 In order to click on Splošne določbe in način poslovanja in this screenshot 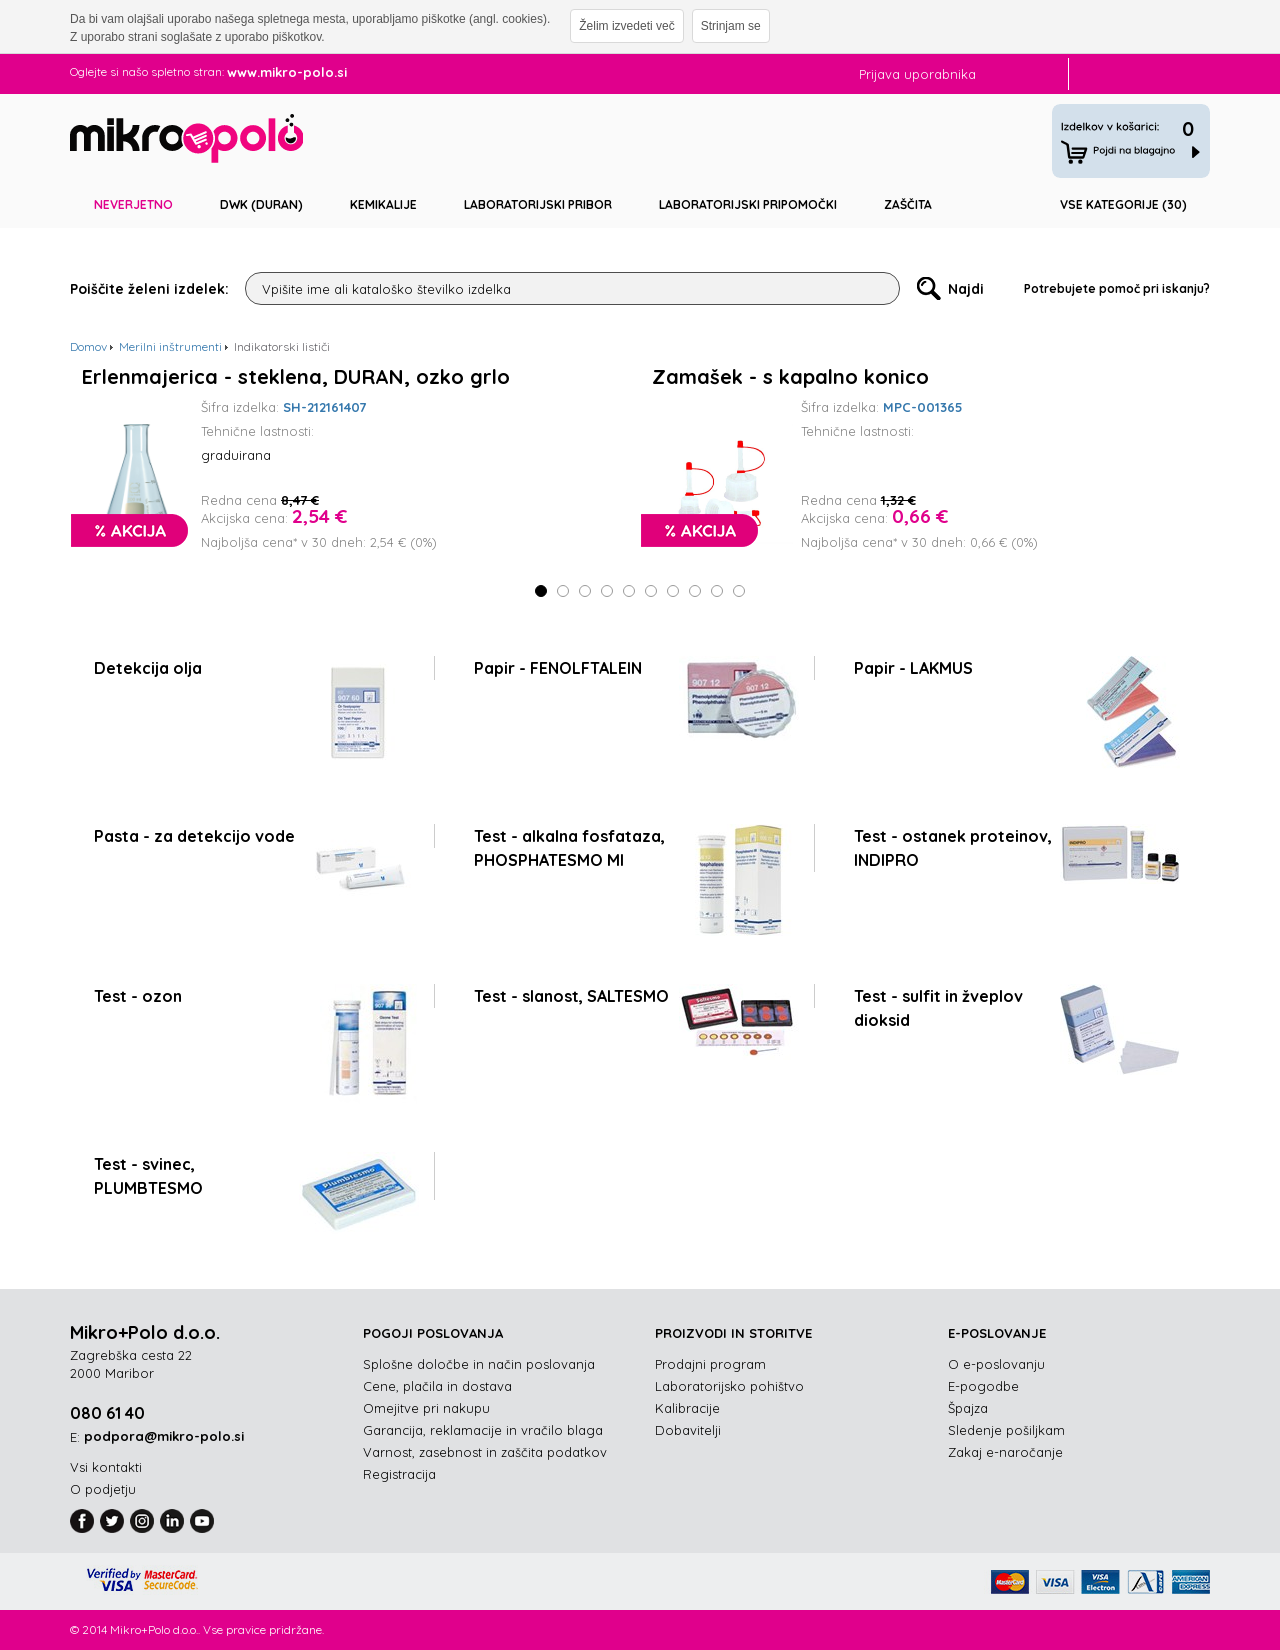, I will do `click(479, 1364)`.